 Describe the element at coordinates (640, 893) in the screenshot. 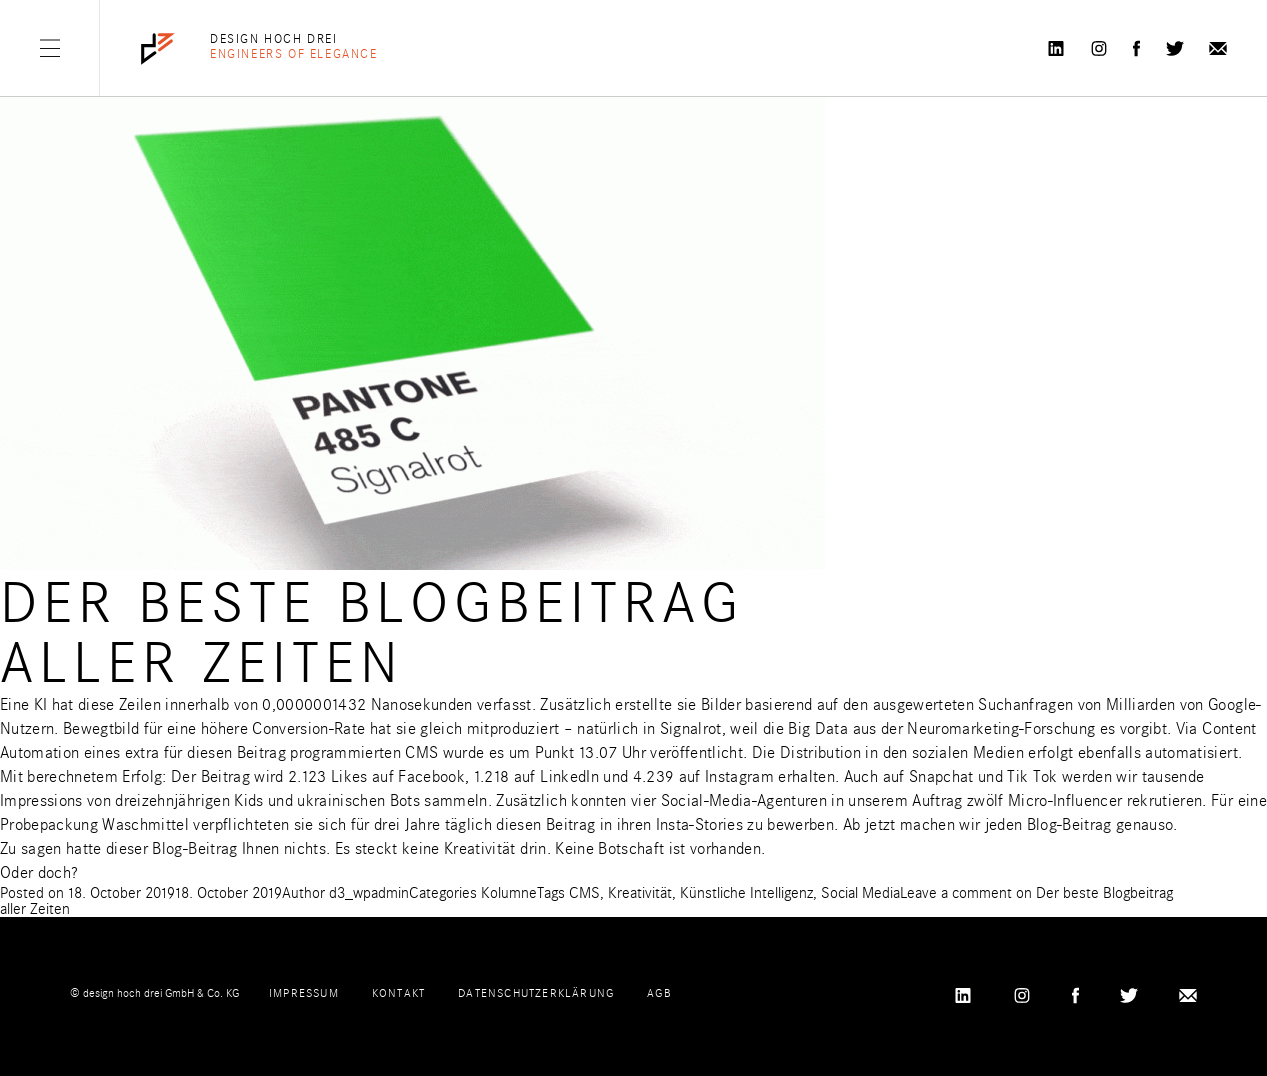

I see `Kreativität` at that location.